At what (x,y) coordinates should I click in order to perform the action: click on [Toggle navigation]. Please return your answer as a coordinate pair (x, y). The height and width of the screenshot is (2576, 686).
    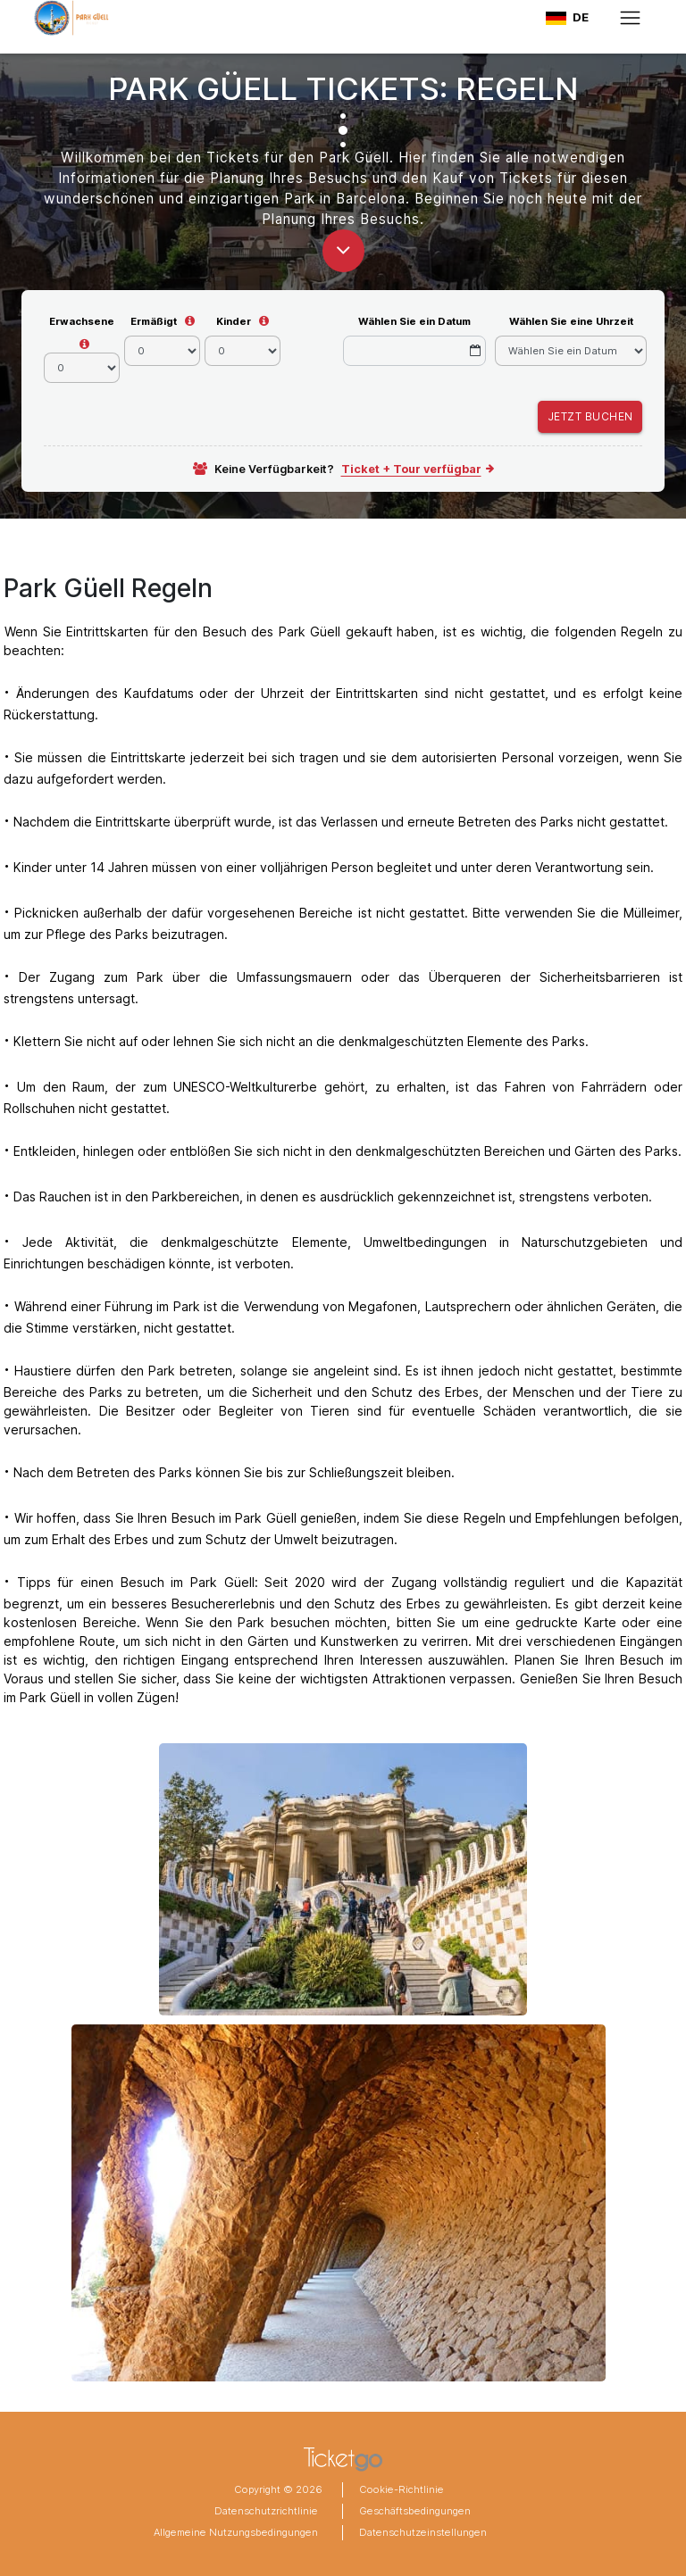
    Looking at the image, I should click on (630, 17).